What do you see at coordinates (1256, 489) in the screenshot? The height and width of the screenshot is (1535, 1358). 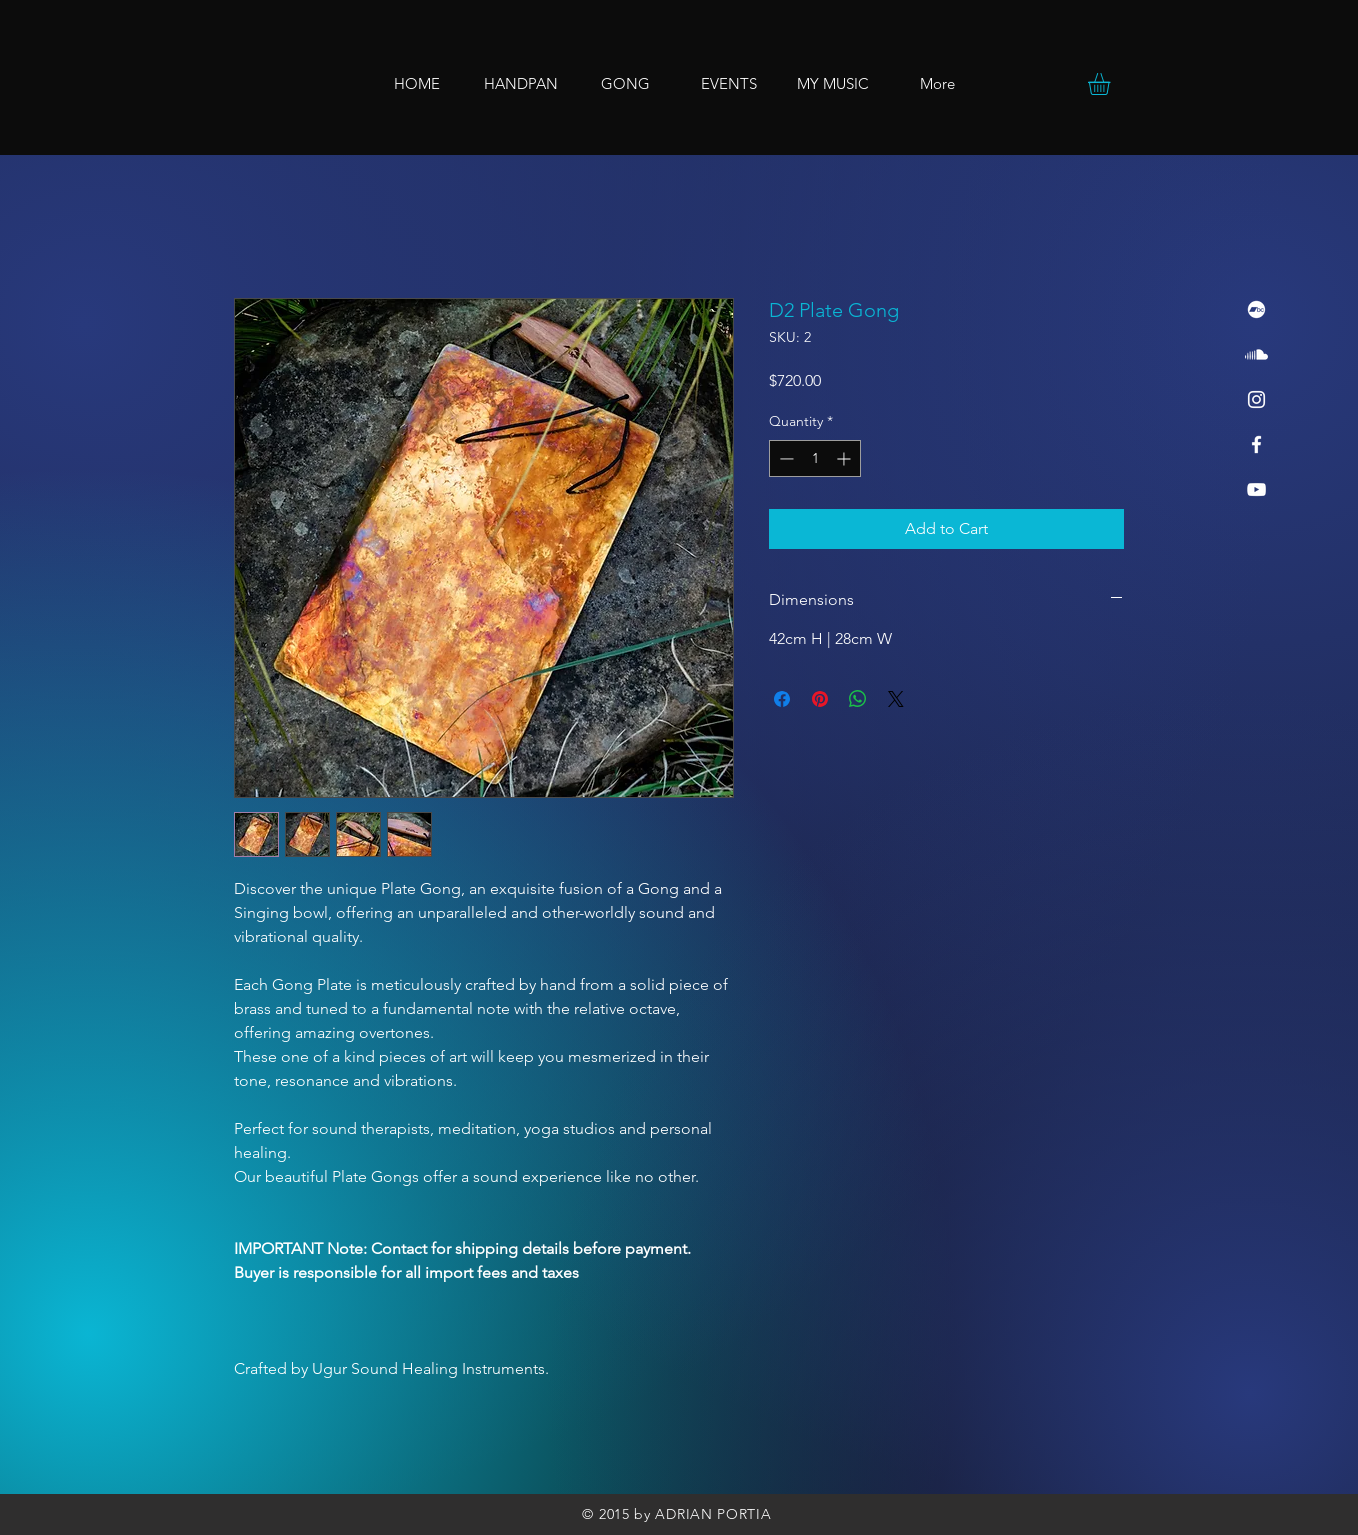 I see `[YouTube]` at bounding box center [1256, 489].